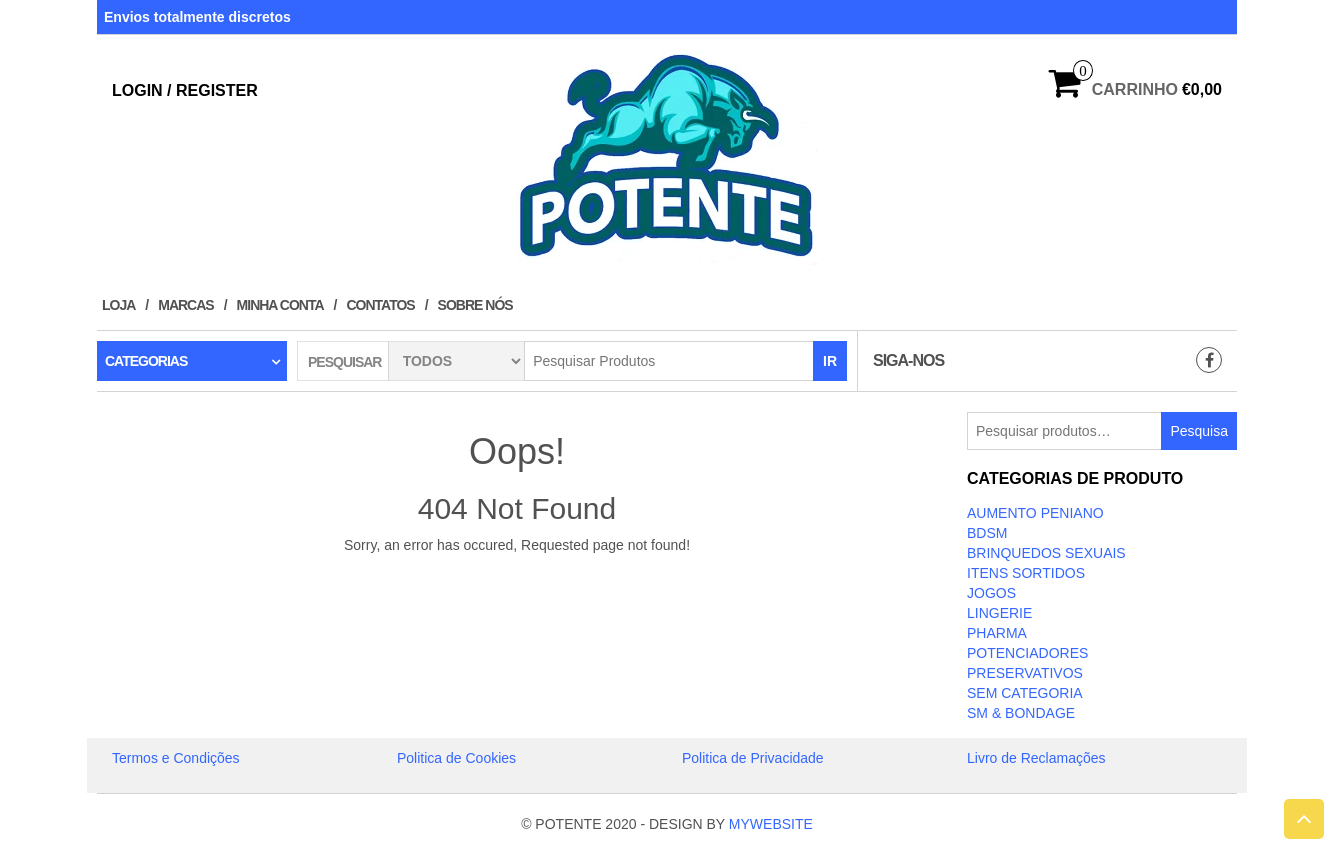 This screenshot has width=1334, height=854. Describe the element at coordinates (517, 582) in the screenshot. I see `Take Me Home` at that location.